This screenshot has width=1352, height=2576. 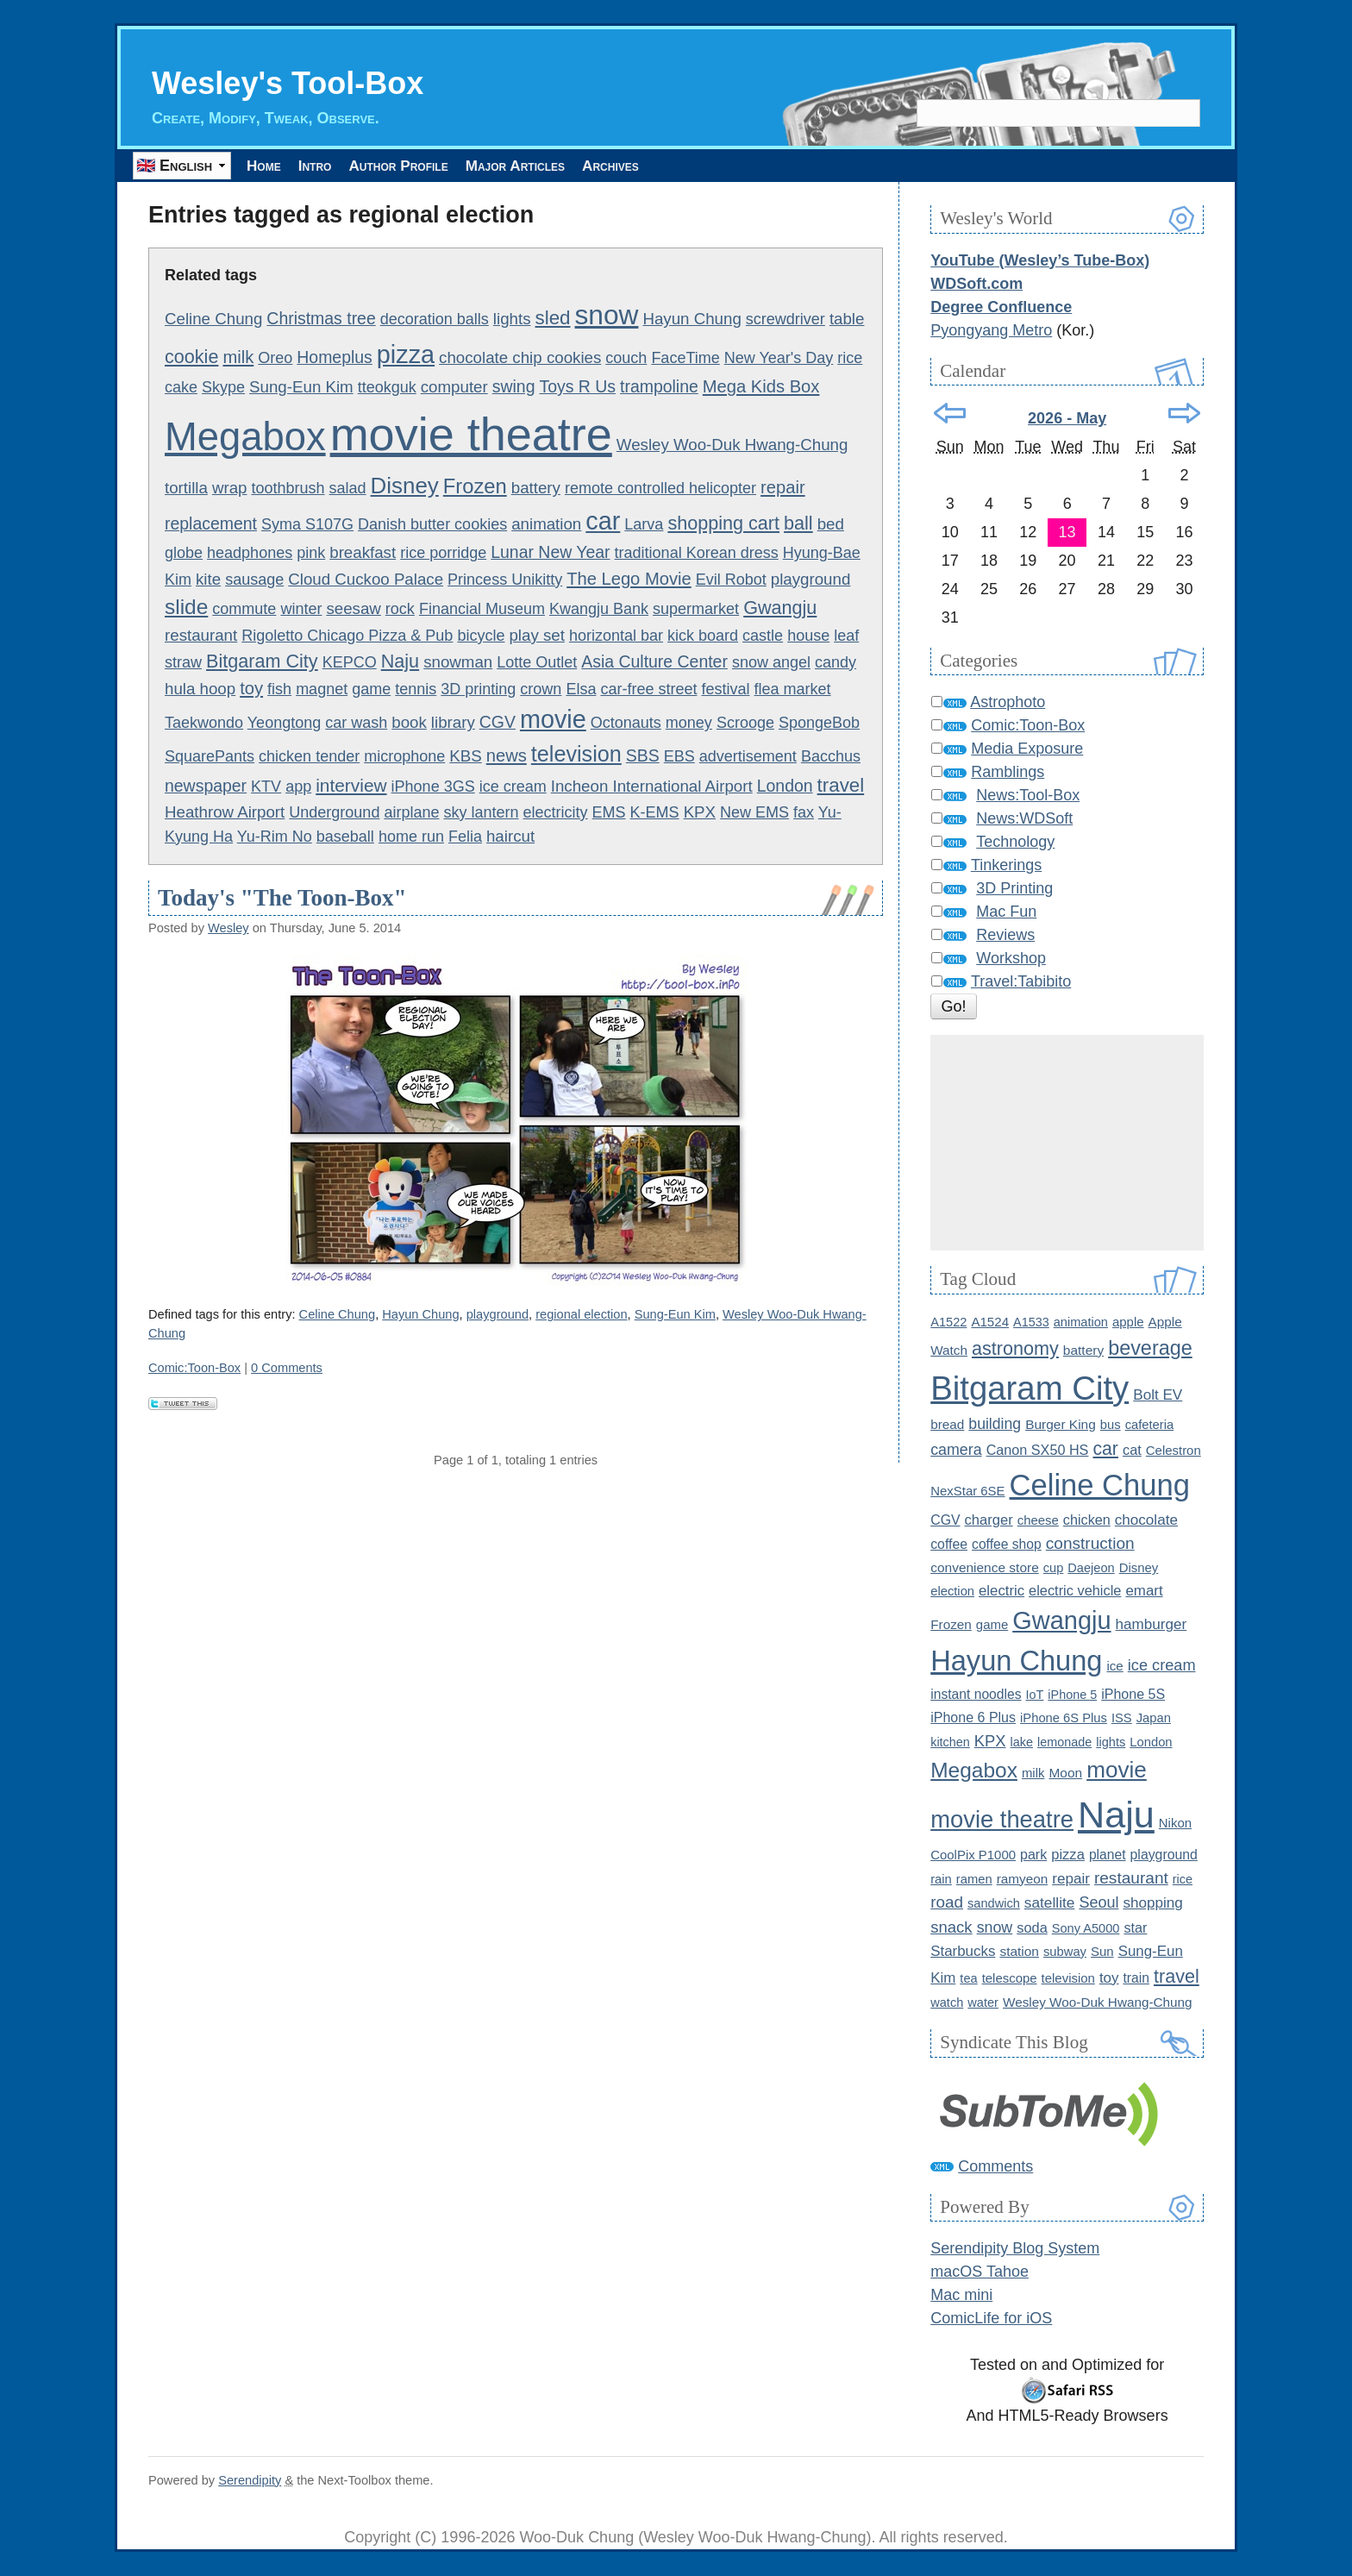 I want to click on repair, so click(x=782, y=488).